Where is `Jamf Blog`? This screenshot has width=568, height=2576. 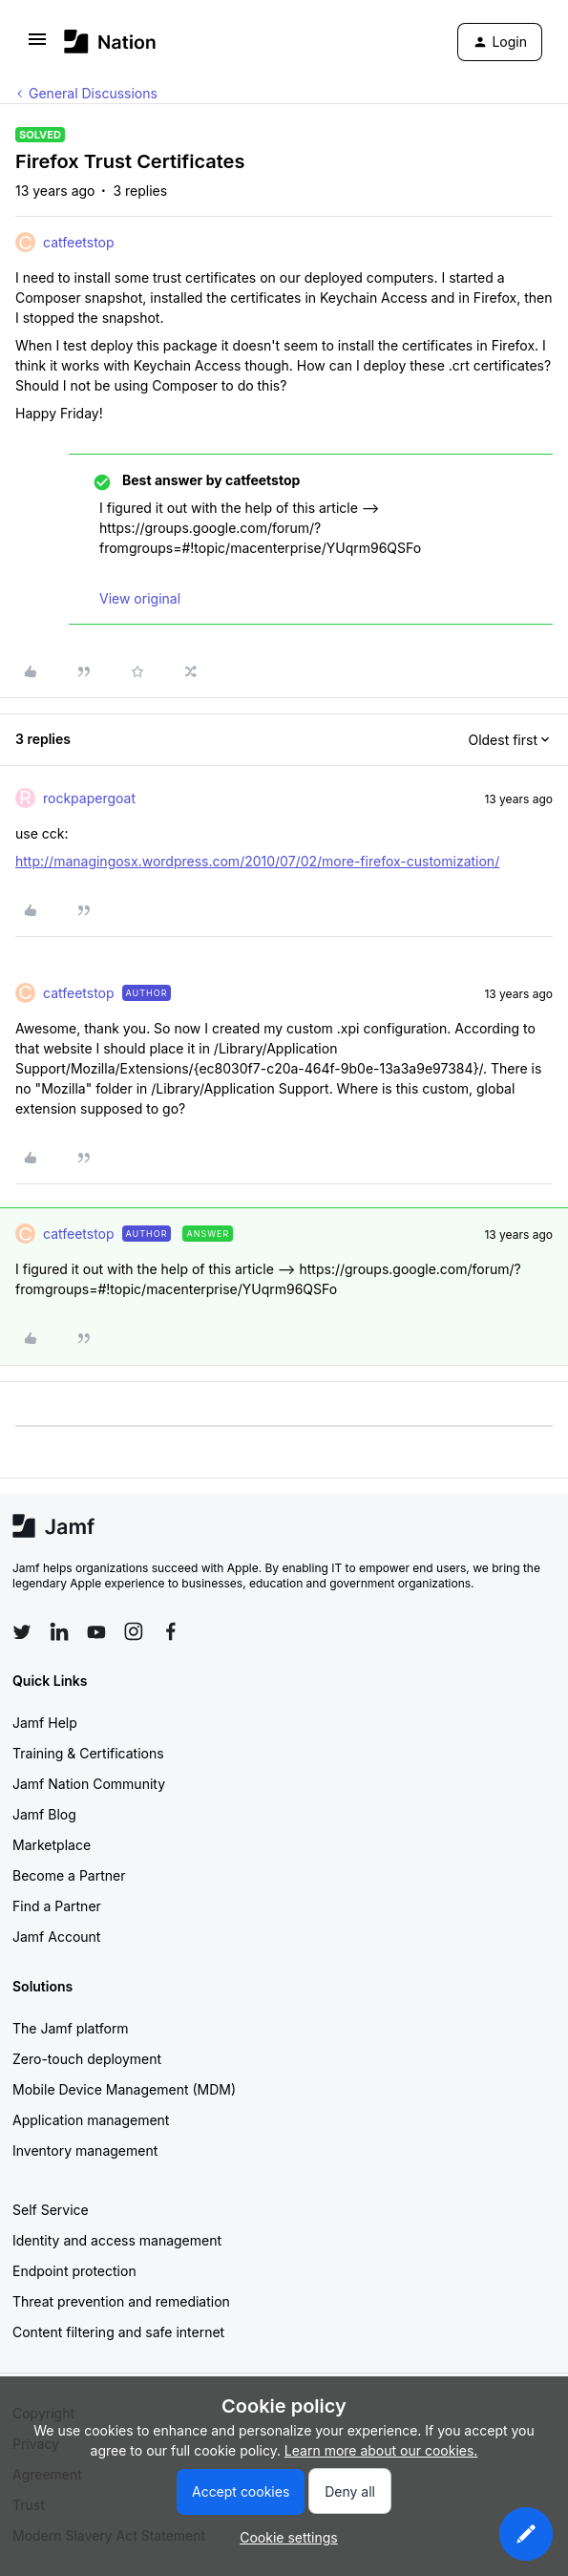
Jamf Blog is located at coordinates (44, 1814).